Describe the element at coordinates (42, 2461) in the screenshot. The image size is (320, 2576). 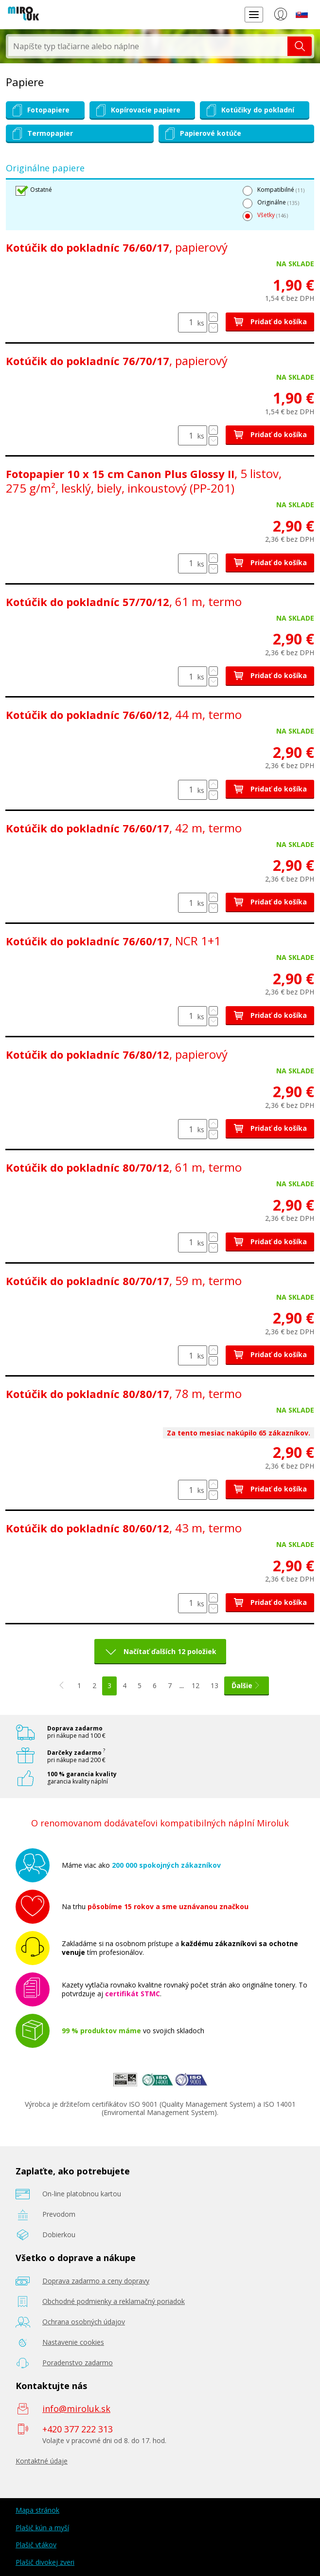
I see `Kontaktné údaje` at that location.